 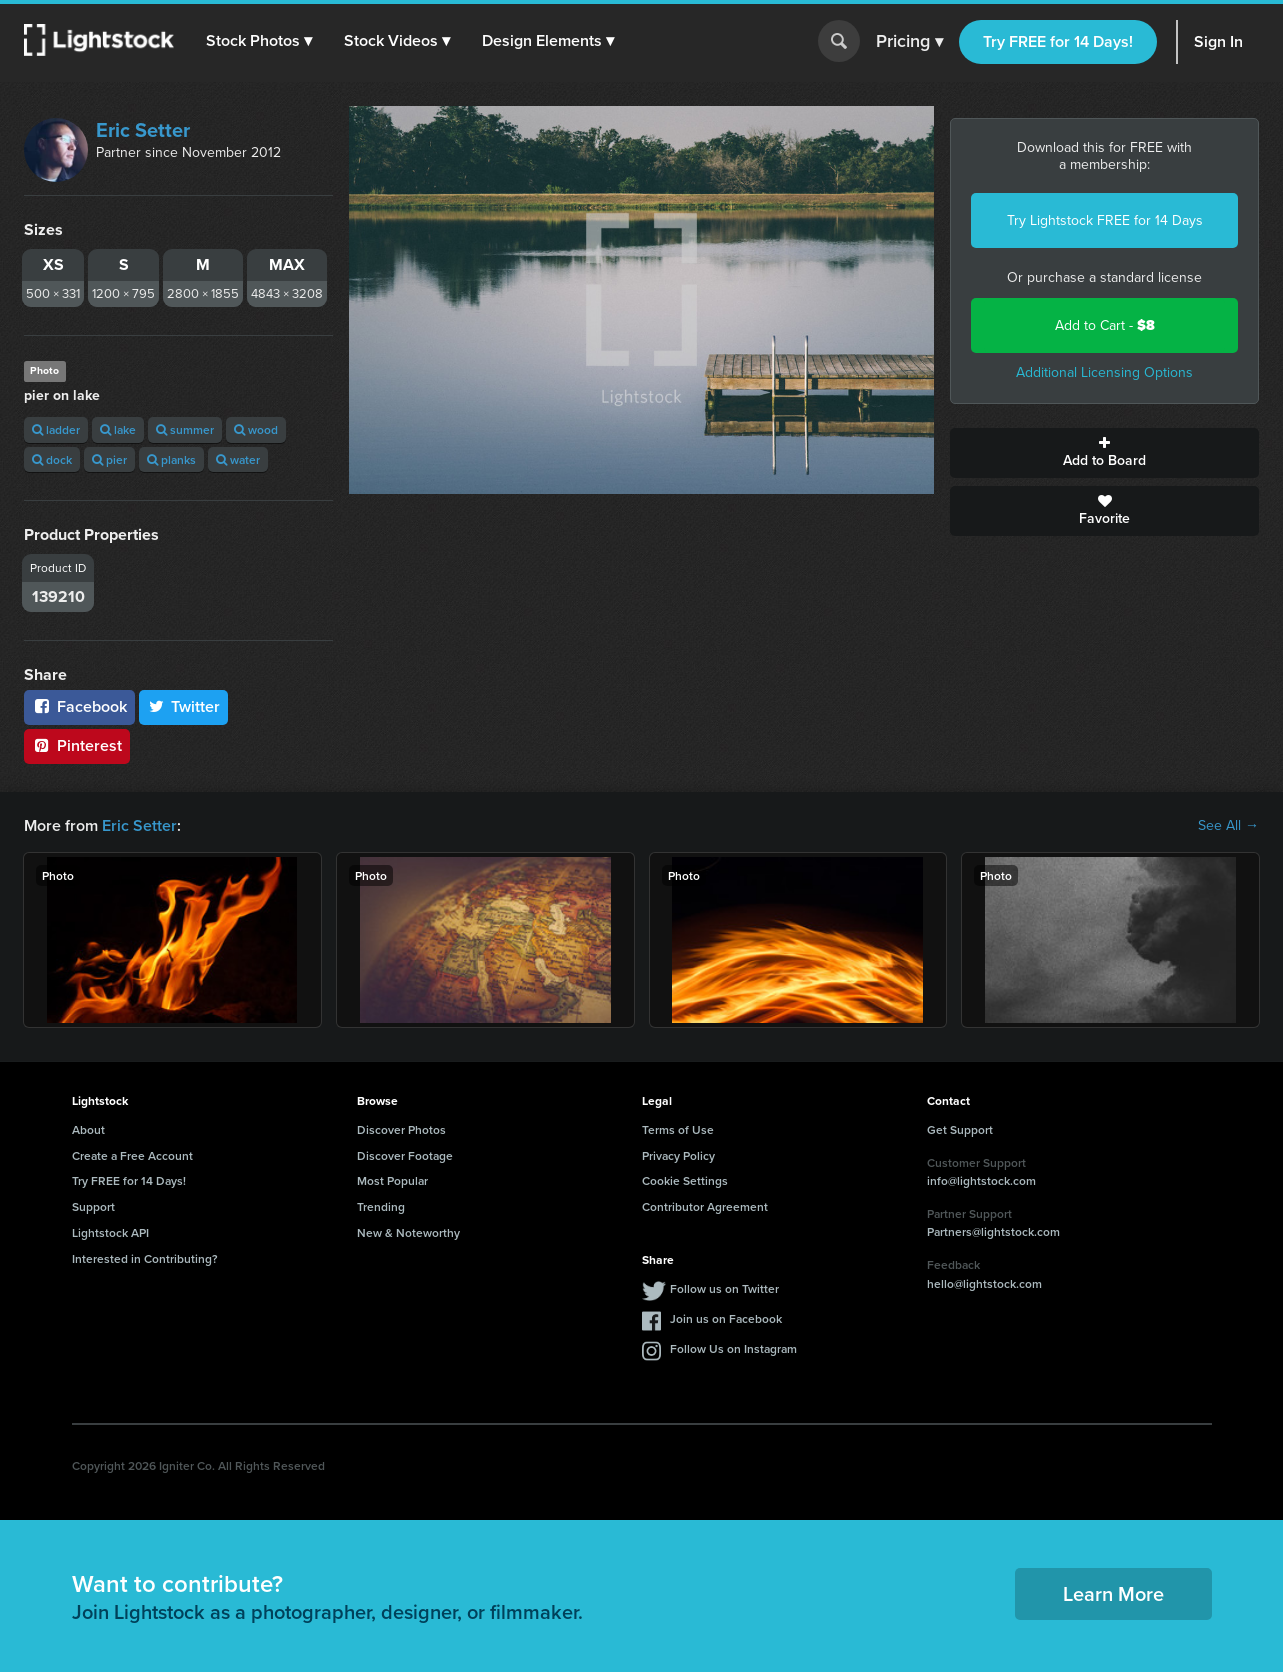 What do you see at coordinates (1228, 826) in the screenshot?
I see `See All →` at bounding box center [1228, 826].